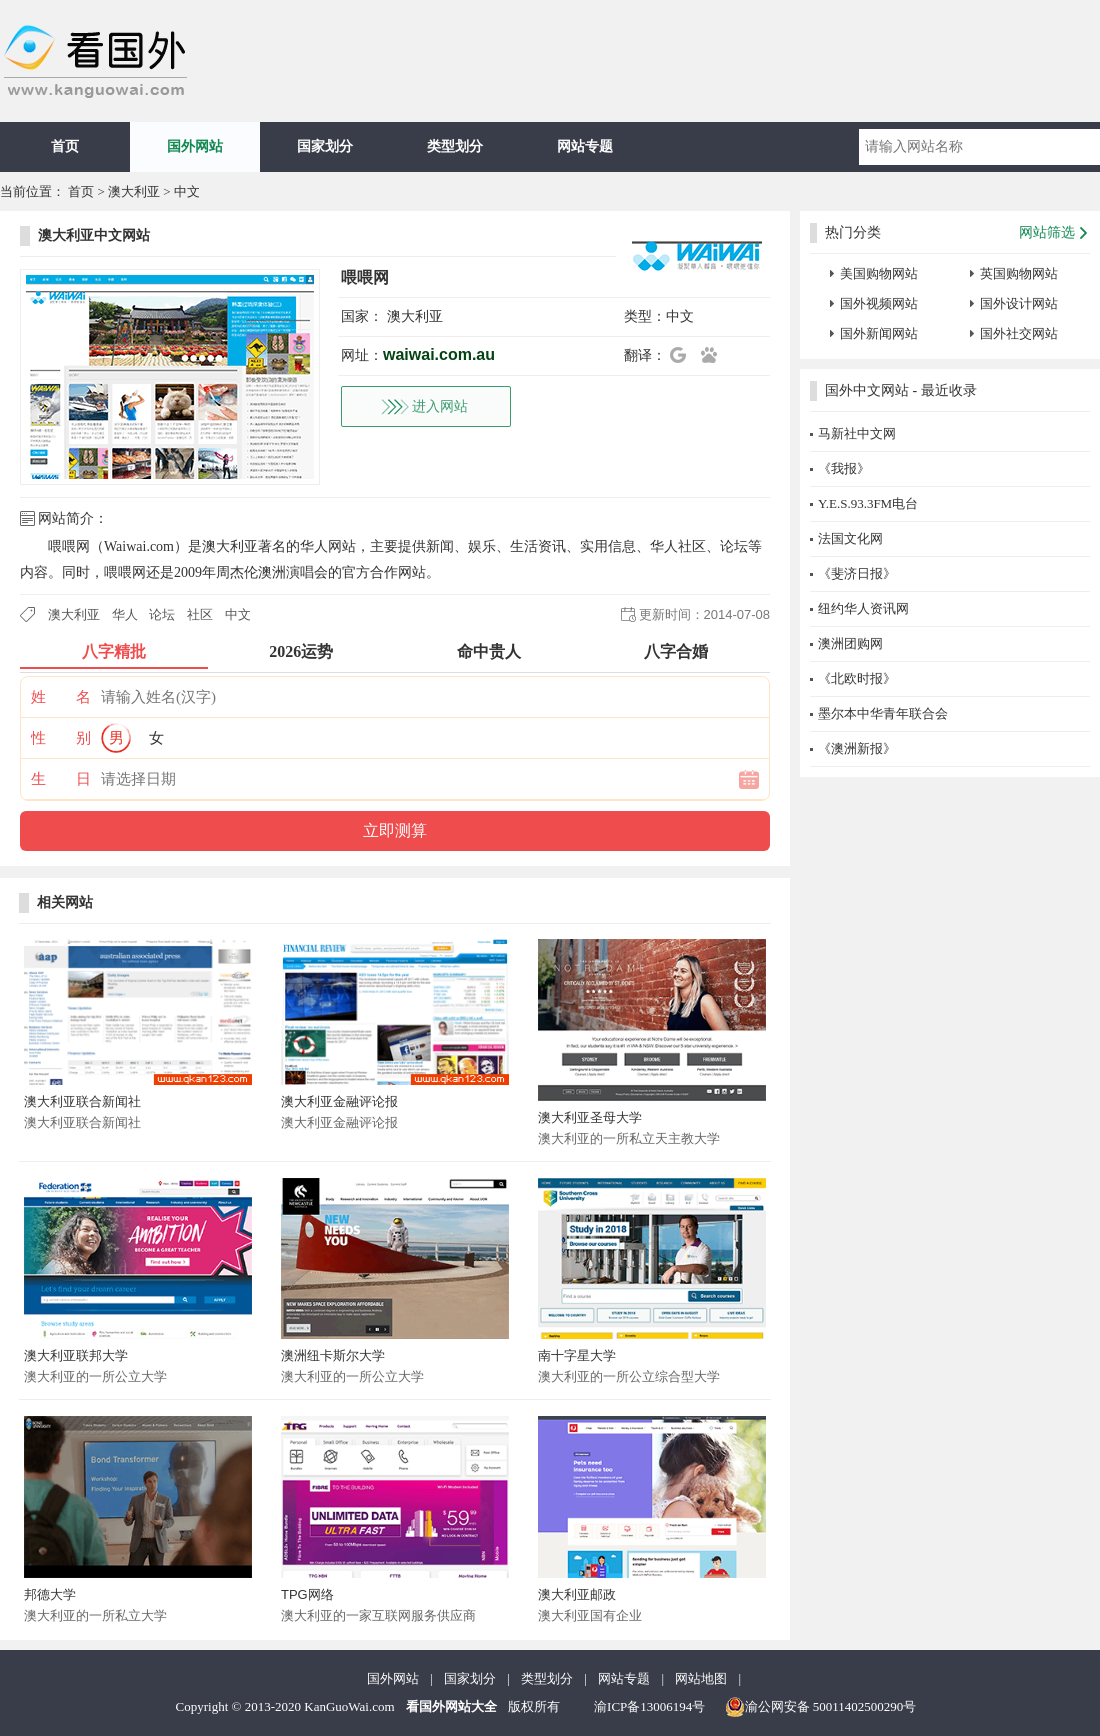  What do you see at coordinates (649, 1706) in the screenshot?
I see `渝ICP备13006194号` at bounding box center [649, 1706].